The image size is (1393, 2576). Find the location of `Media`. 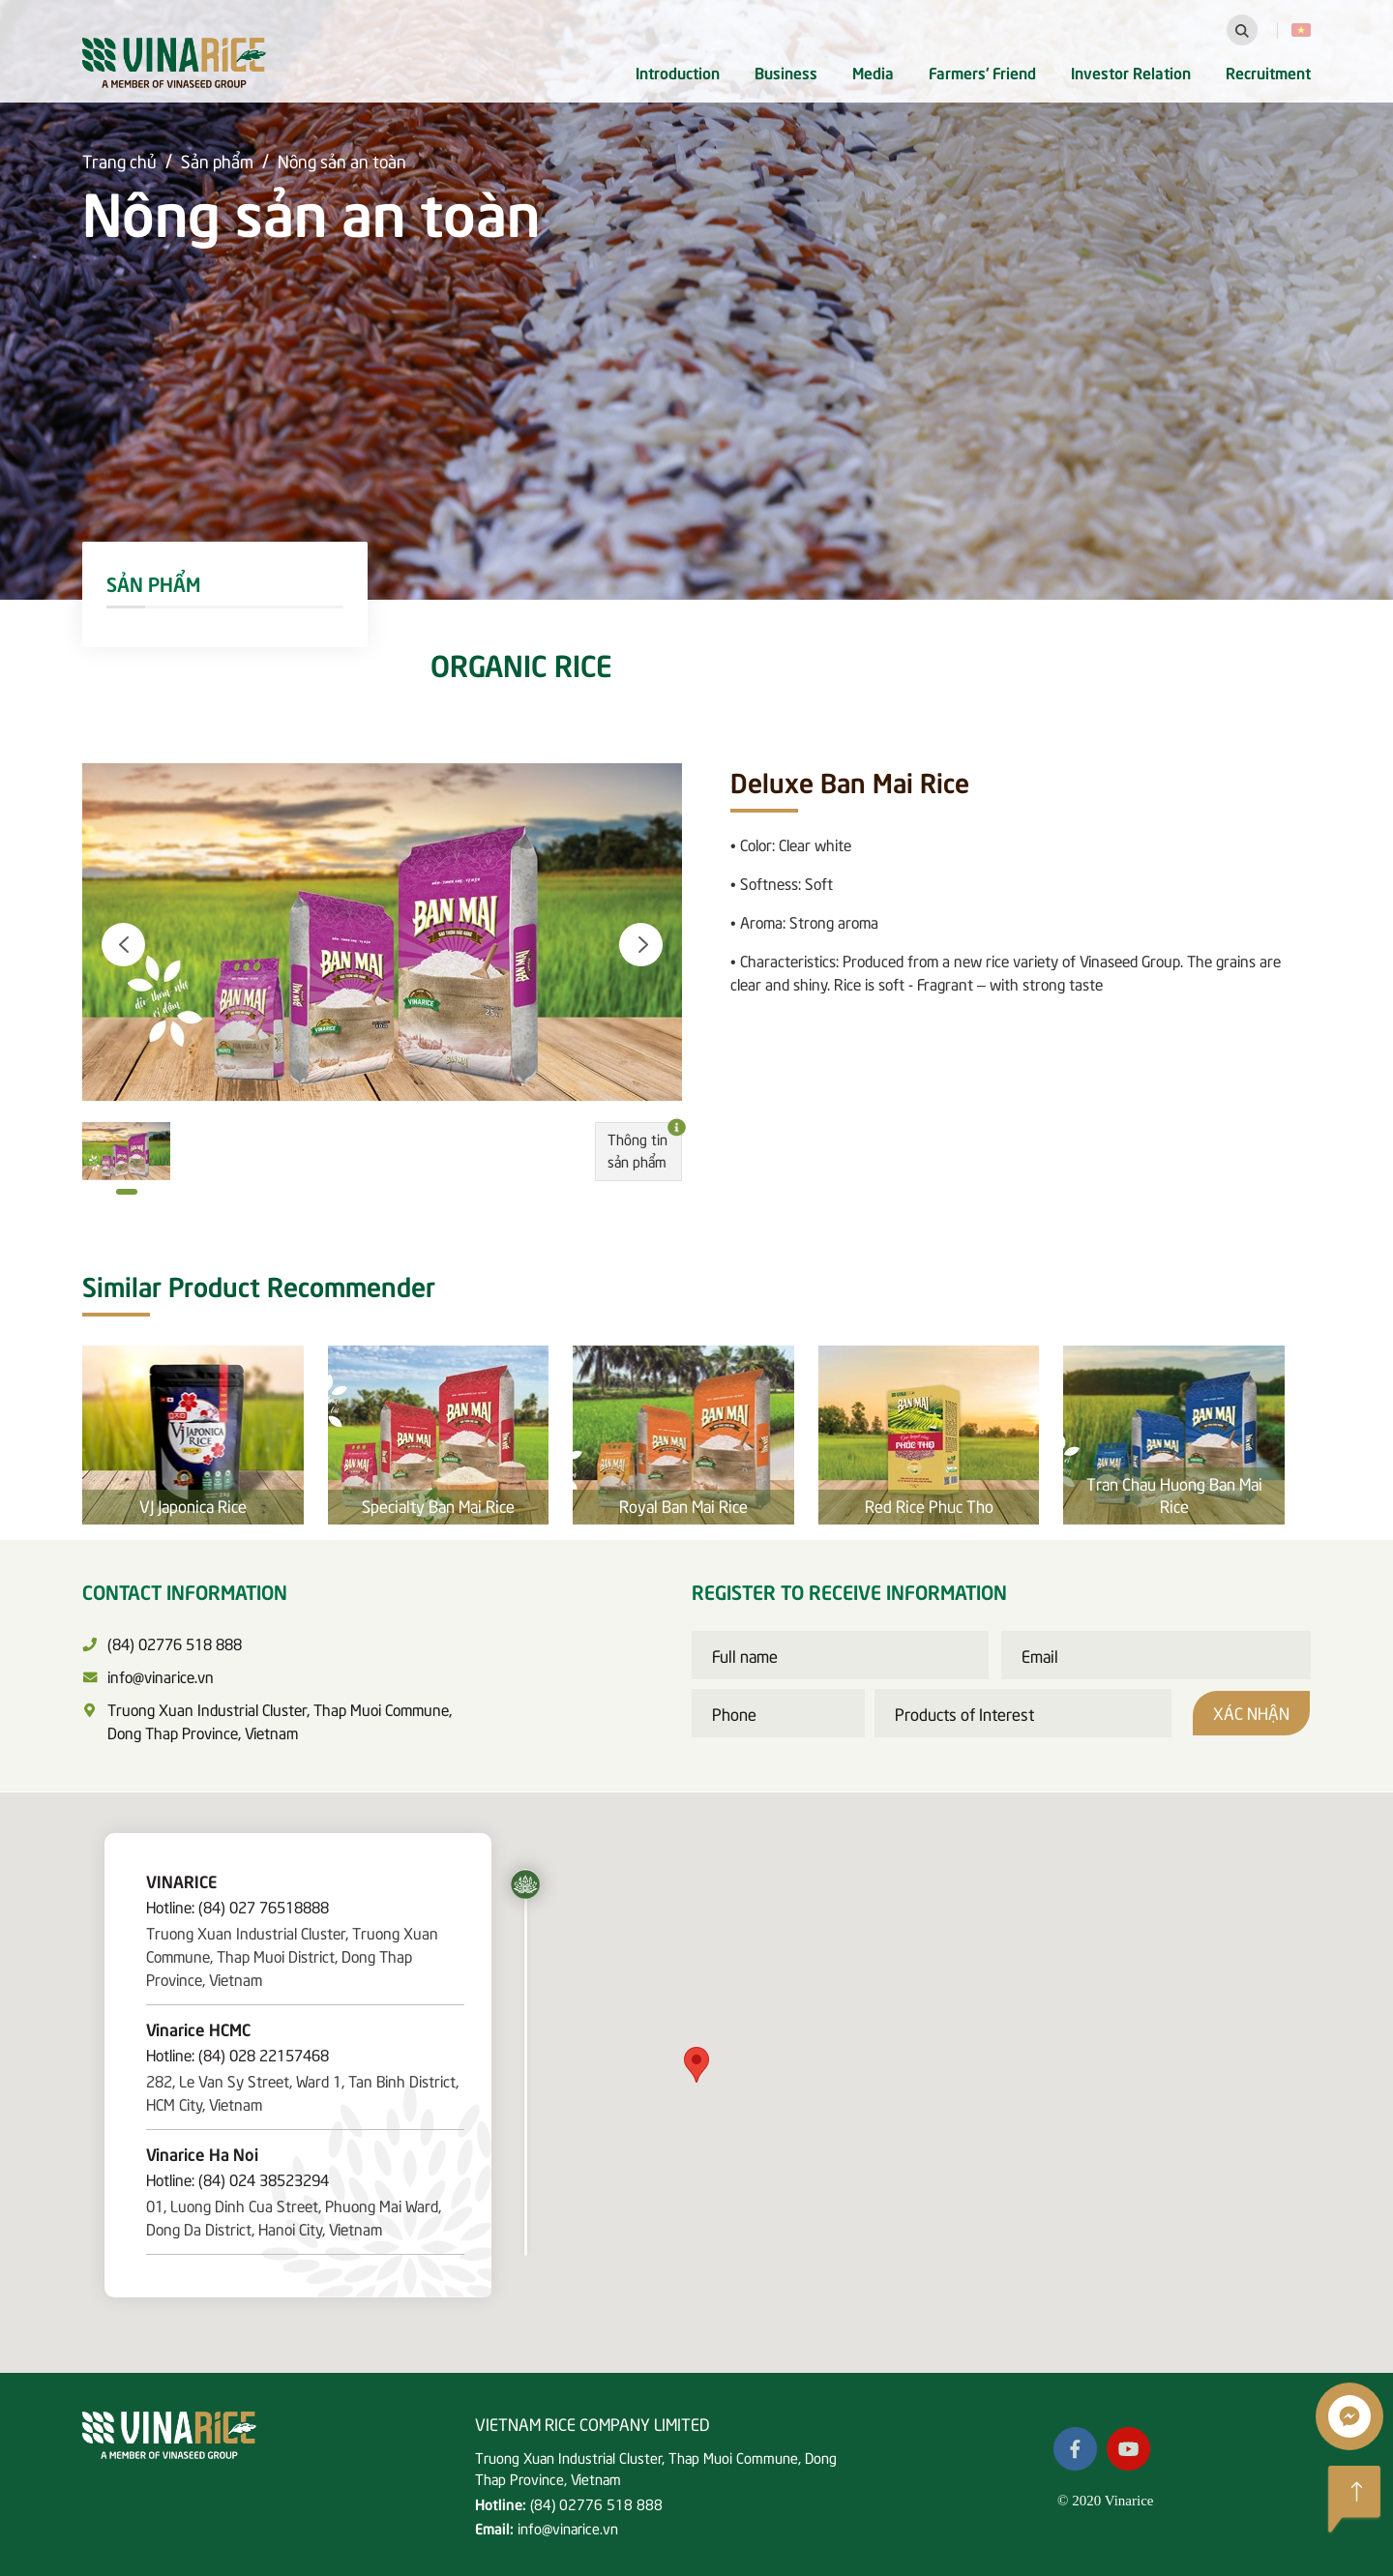

Media is located at coordinates (873, 71).